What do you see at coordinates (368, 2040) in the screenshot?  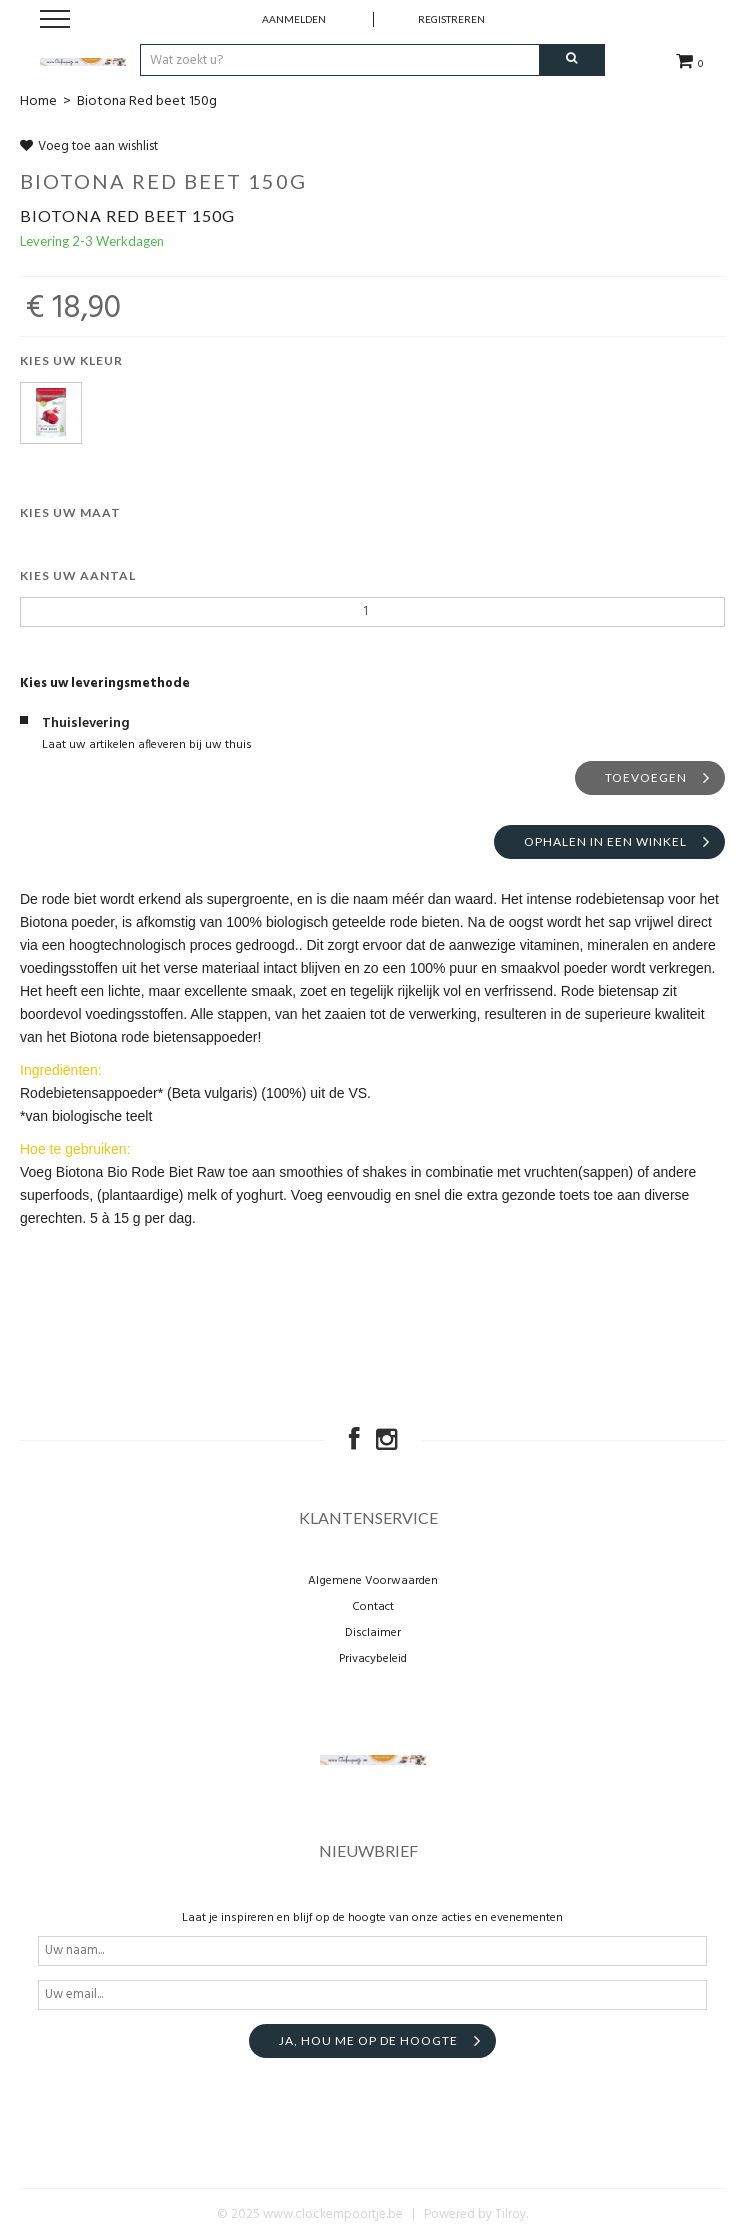 I see `Ja, hou me op de hoogte` at bounding box center [368, 2040].